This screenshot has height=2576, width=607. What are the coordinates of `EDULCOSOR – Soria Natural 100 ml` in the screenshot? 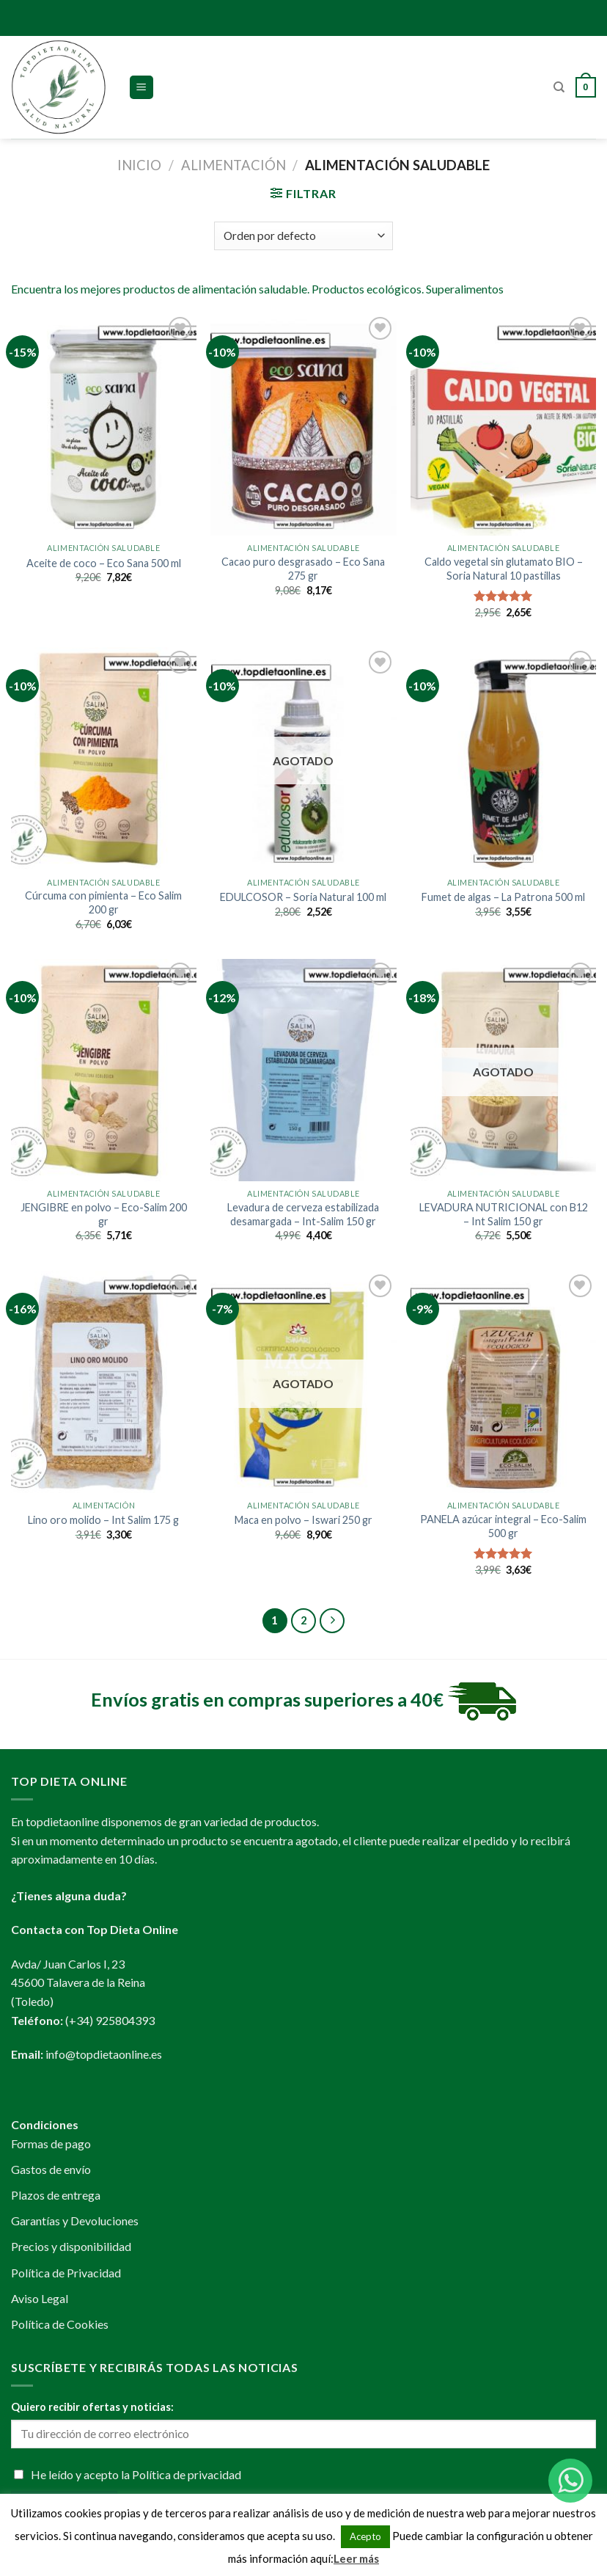 It's located at (303, 897).